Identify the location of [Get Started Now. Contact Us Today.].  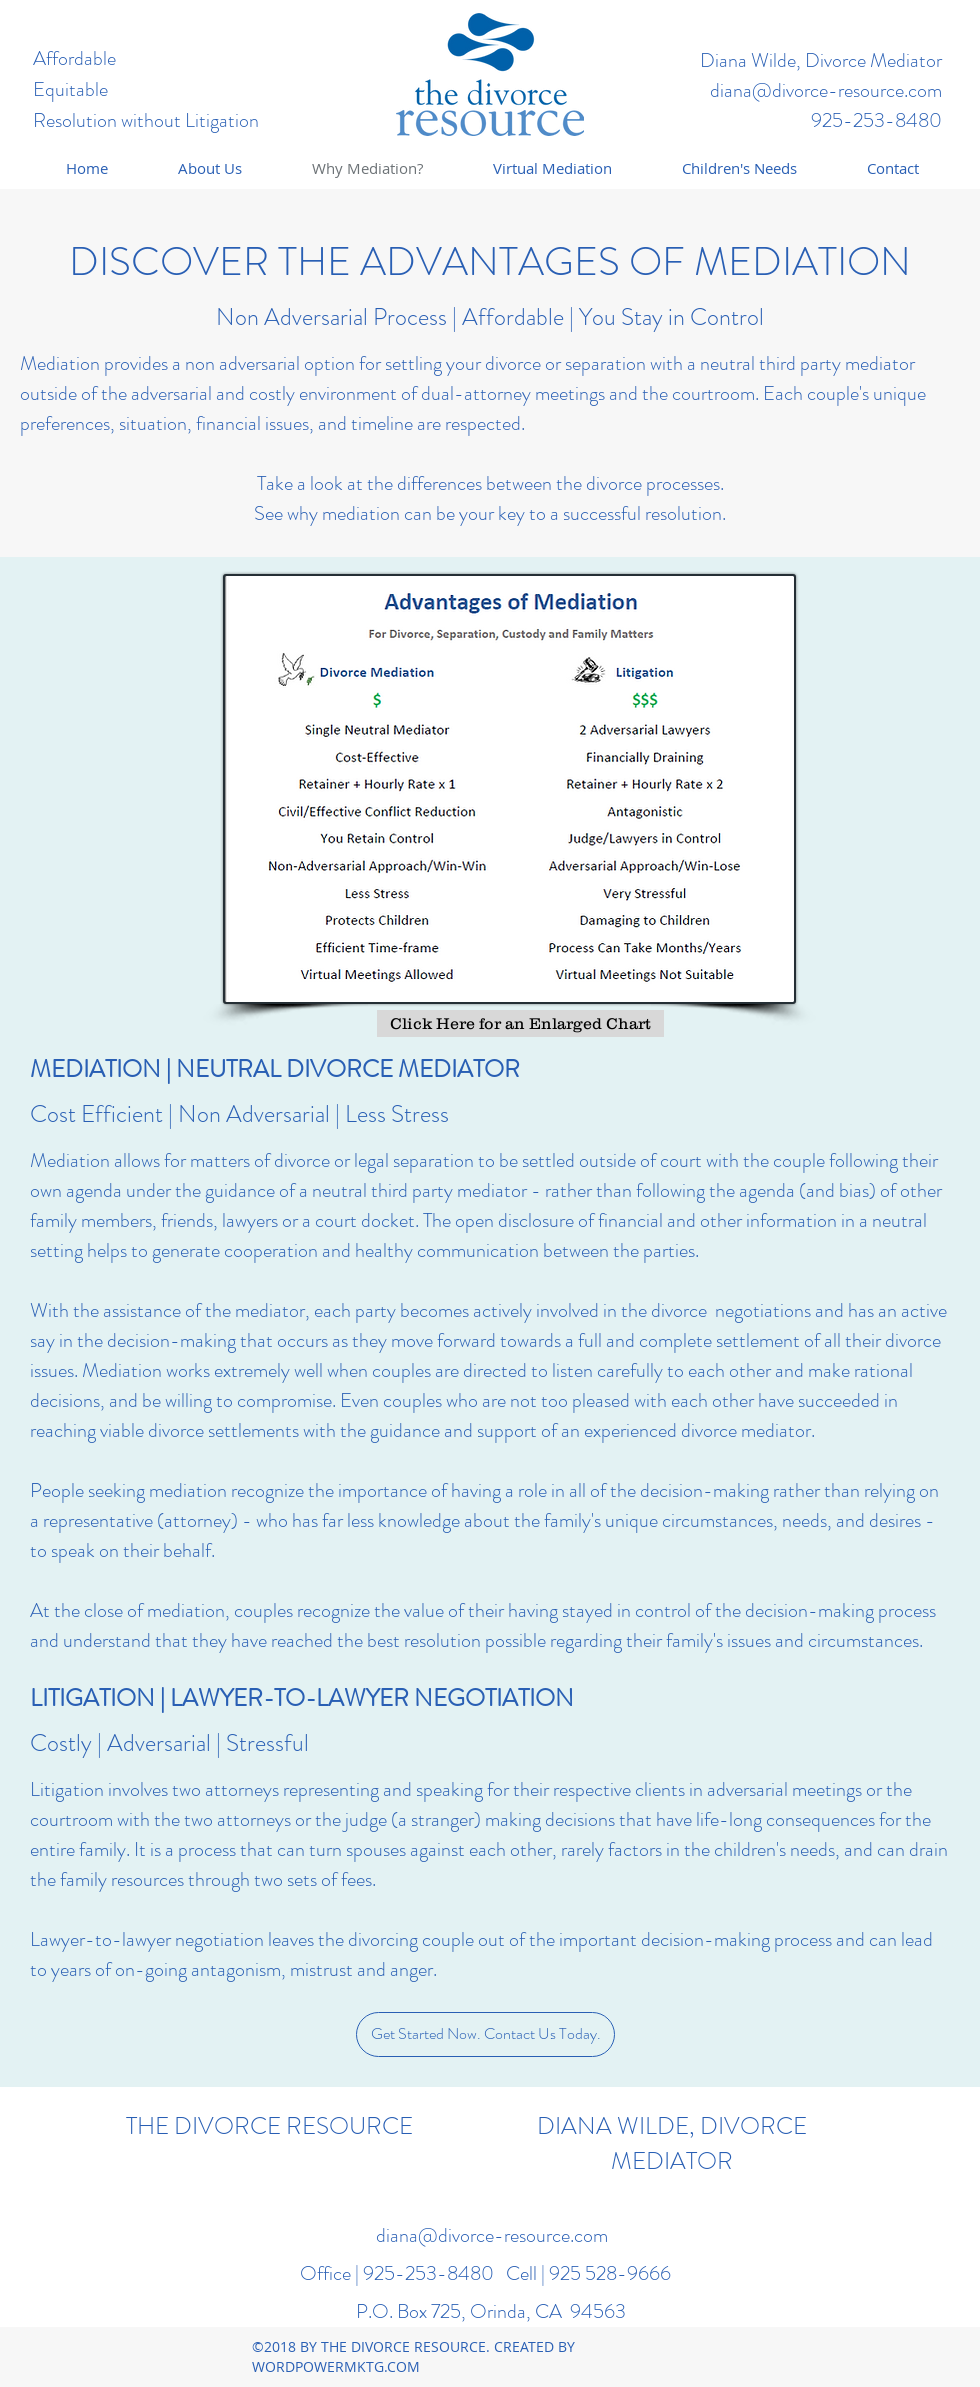
(485, 2034).